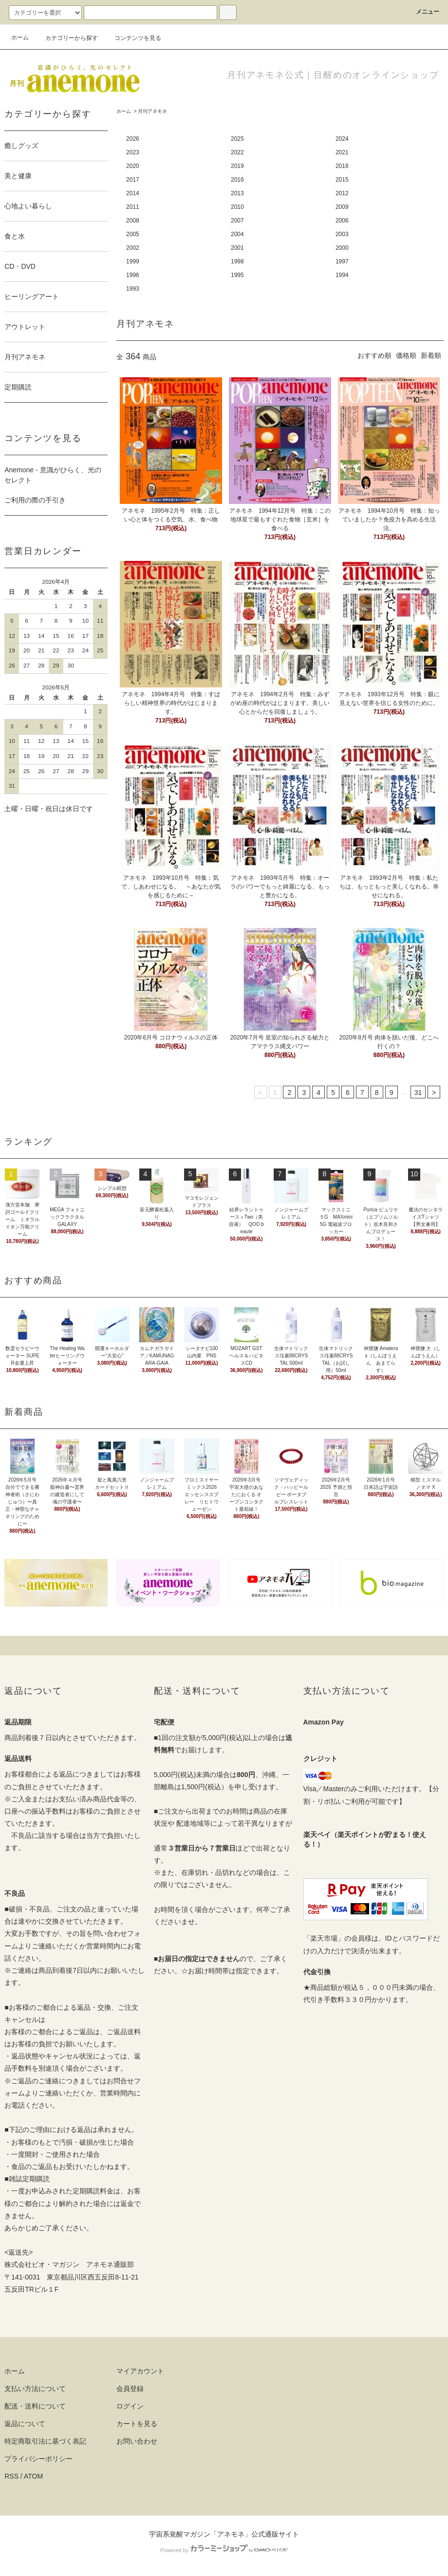  Describe the element at coordinates (237, 234) in the screenshot. I see `2004` at that location.